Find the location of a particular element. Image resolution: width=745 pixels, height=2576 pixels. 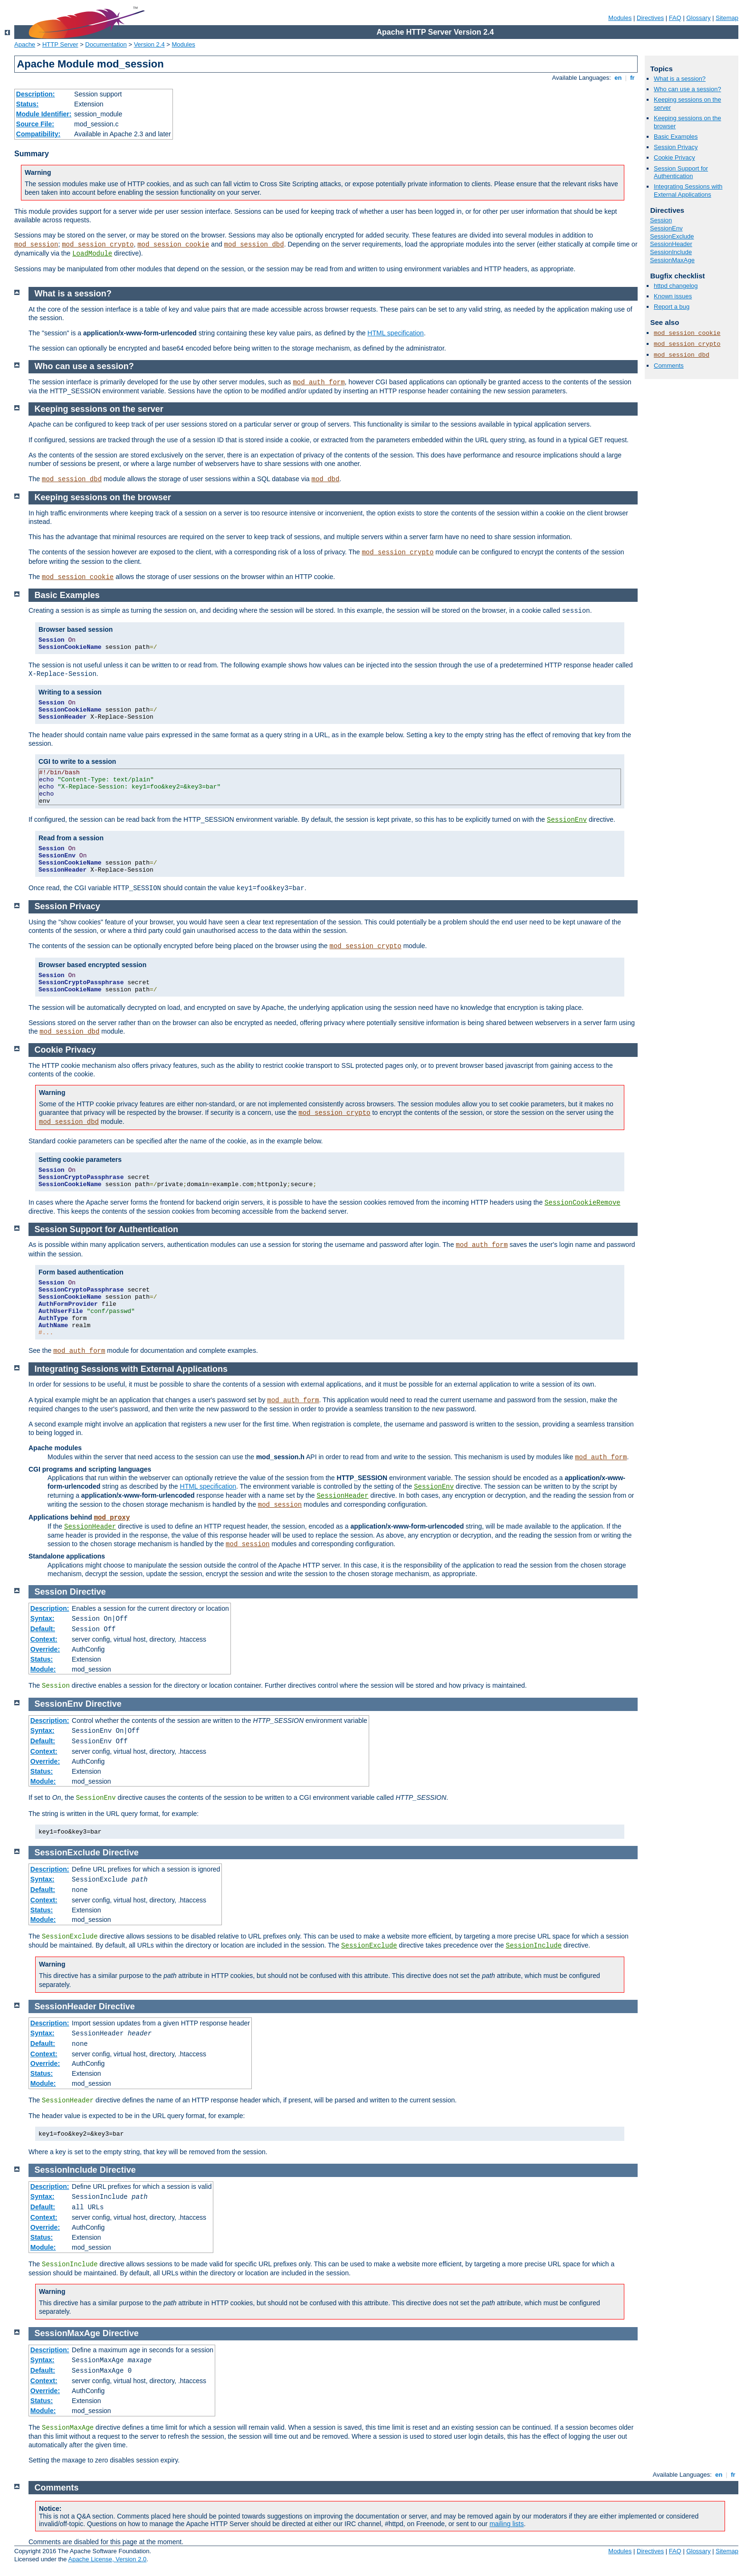

What is a session? is located at coordinates (680, 78).